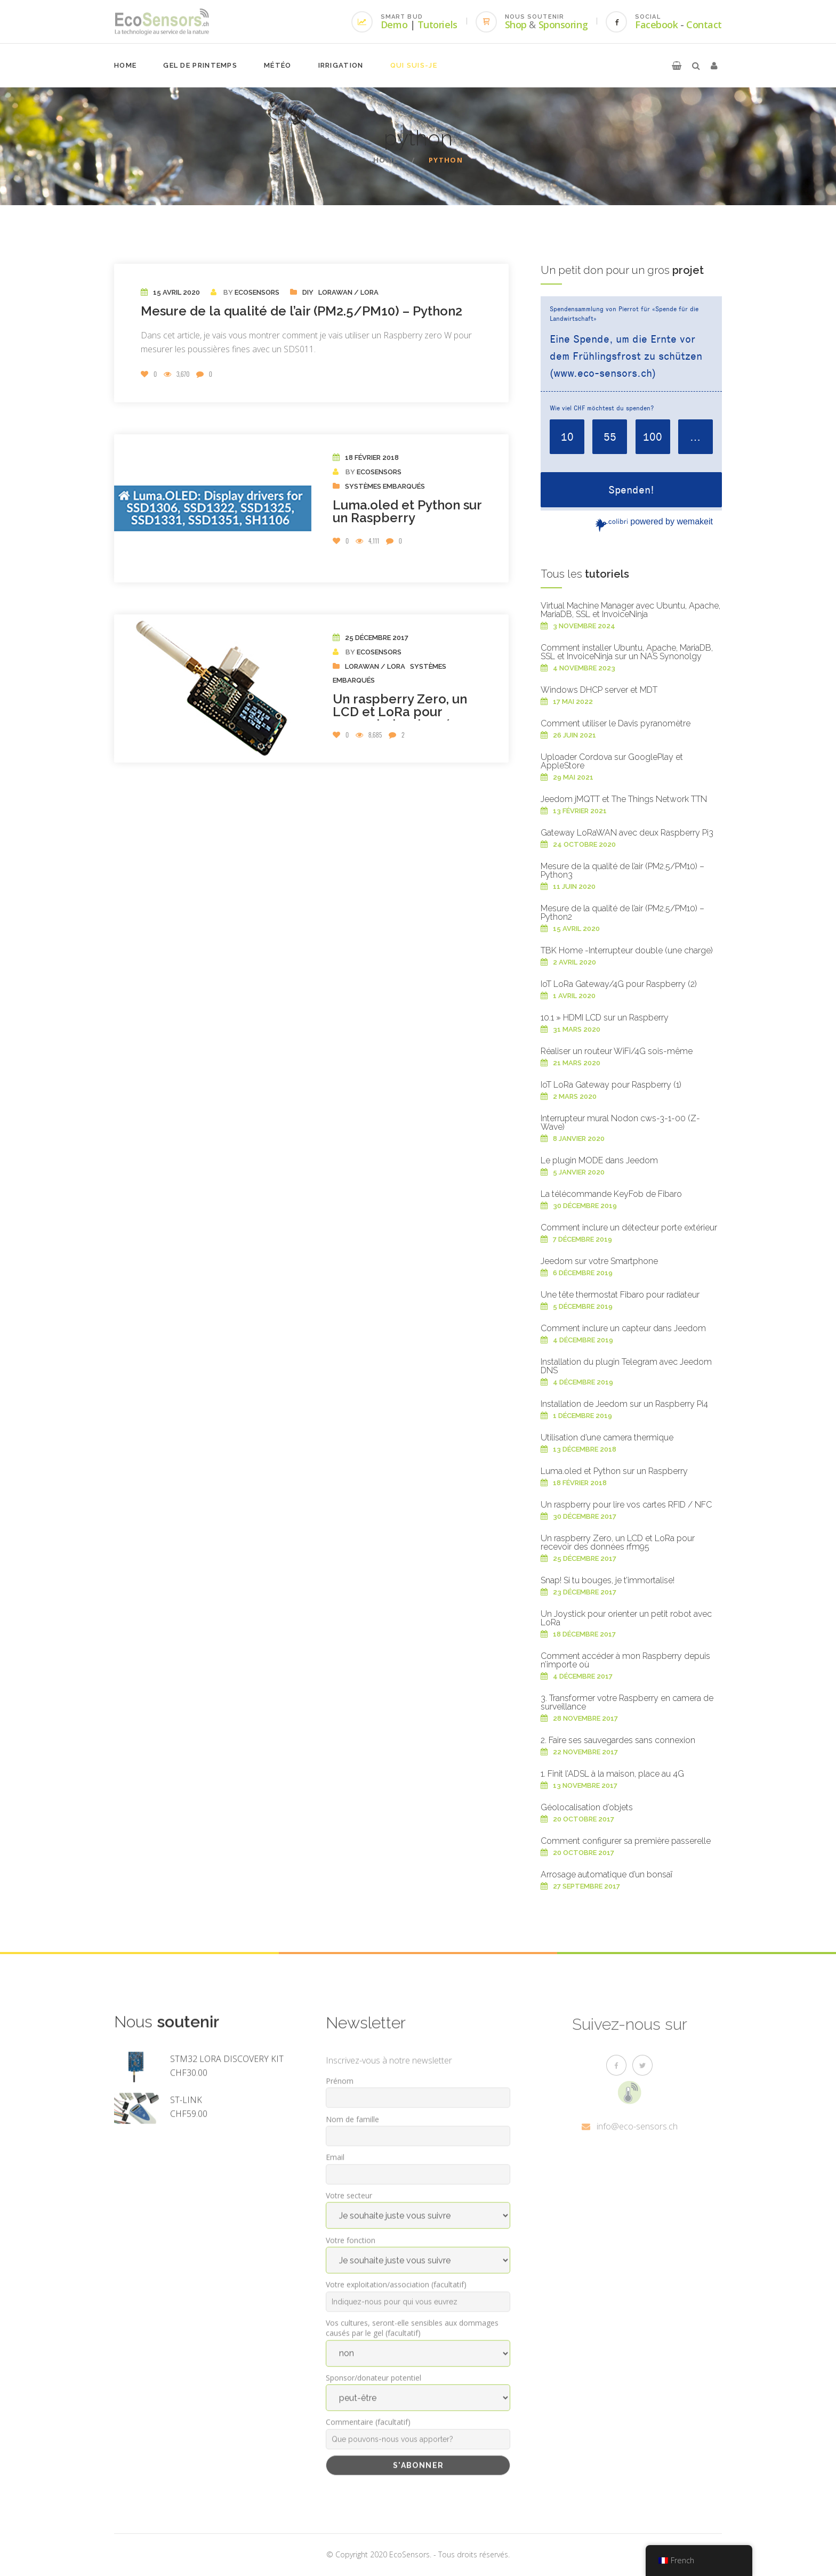 The width and height of the screenshot is (836, 2576). What do you see at coordinates (587, 1807) in the screenshot?
I see `Géolocalisation d’objets` at bounding box center [587, 1807].